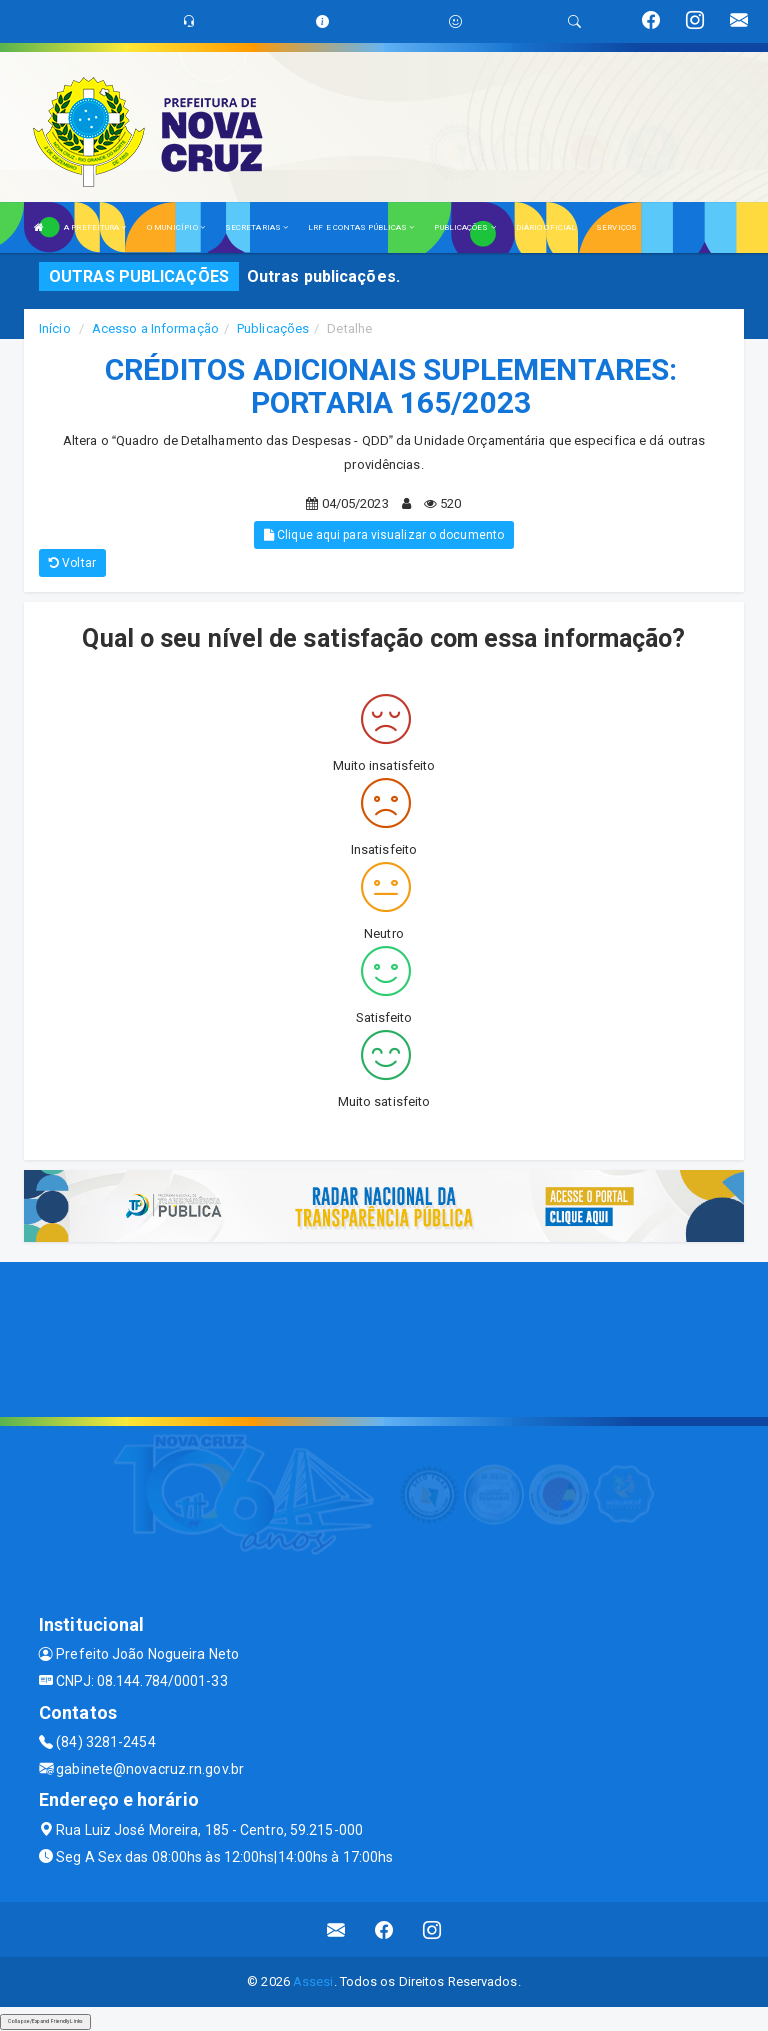  What do you see at coordinates (361, 227) in the screenshot?
I see `LRF E CONTAS PÚBLICAS` at bounding box center [361, 227].